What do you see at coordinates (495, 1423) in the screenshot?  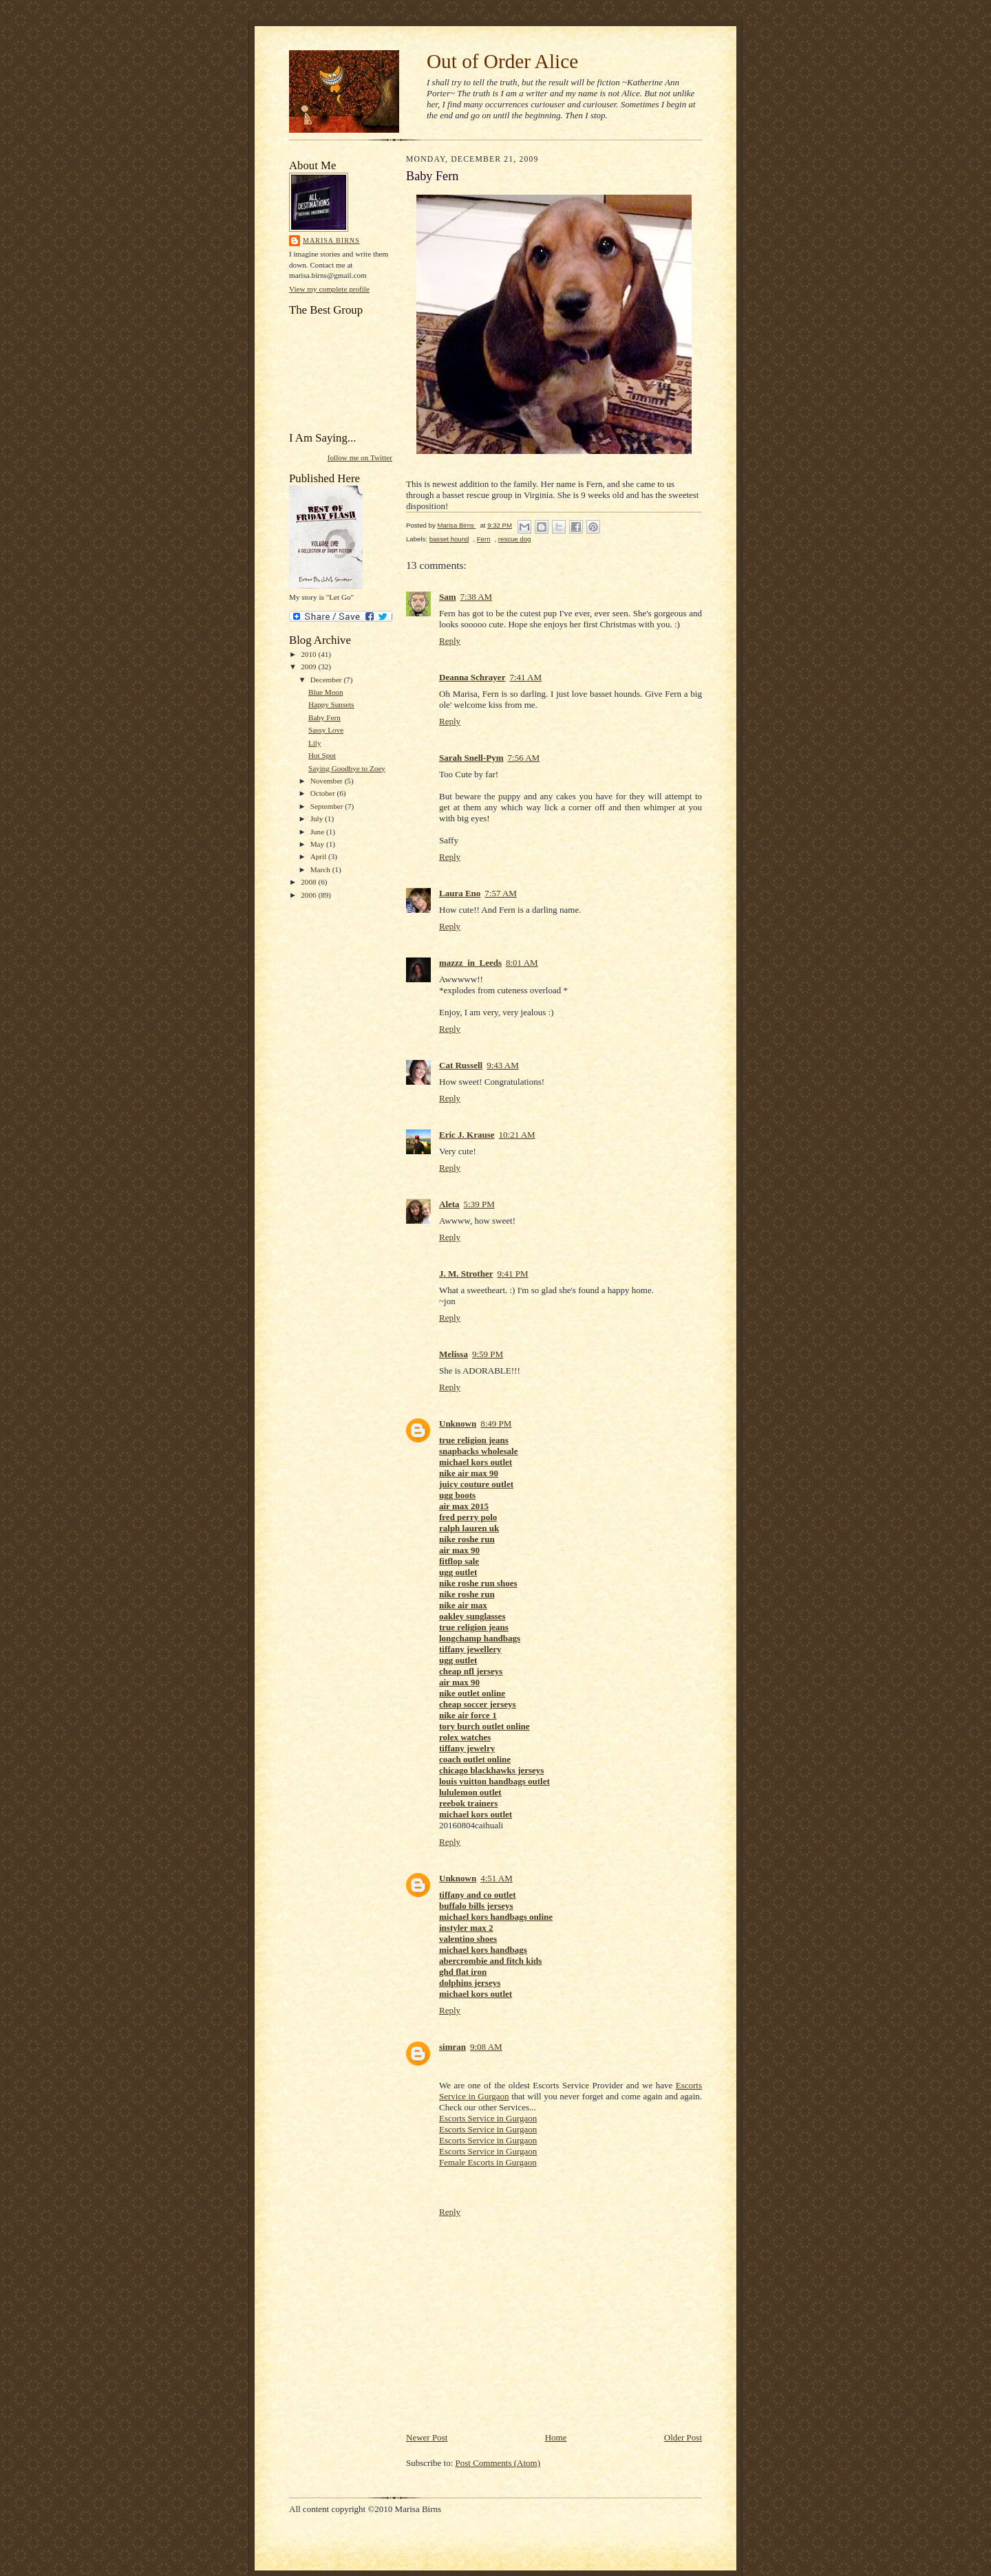 I see `8:49 PM` at bounding box center [495, 1423].